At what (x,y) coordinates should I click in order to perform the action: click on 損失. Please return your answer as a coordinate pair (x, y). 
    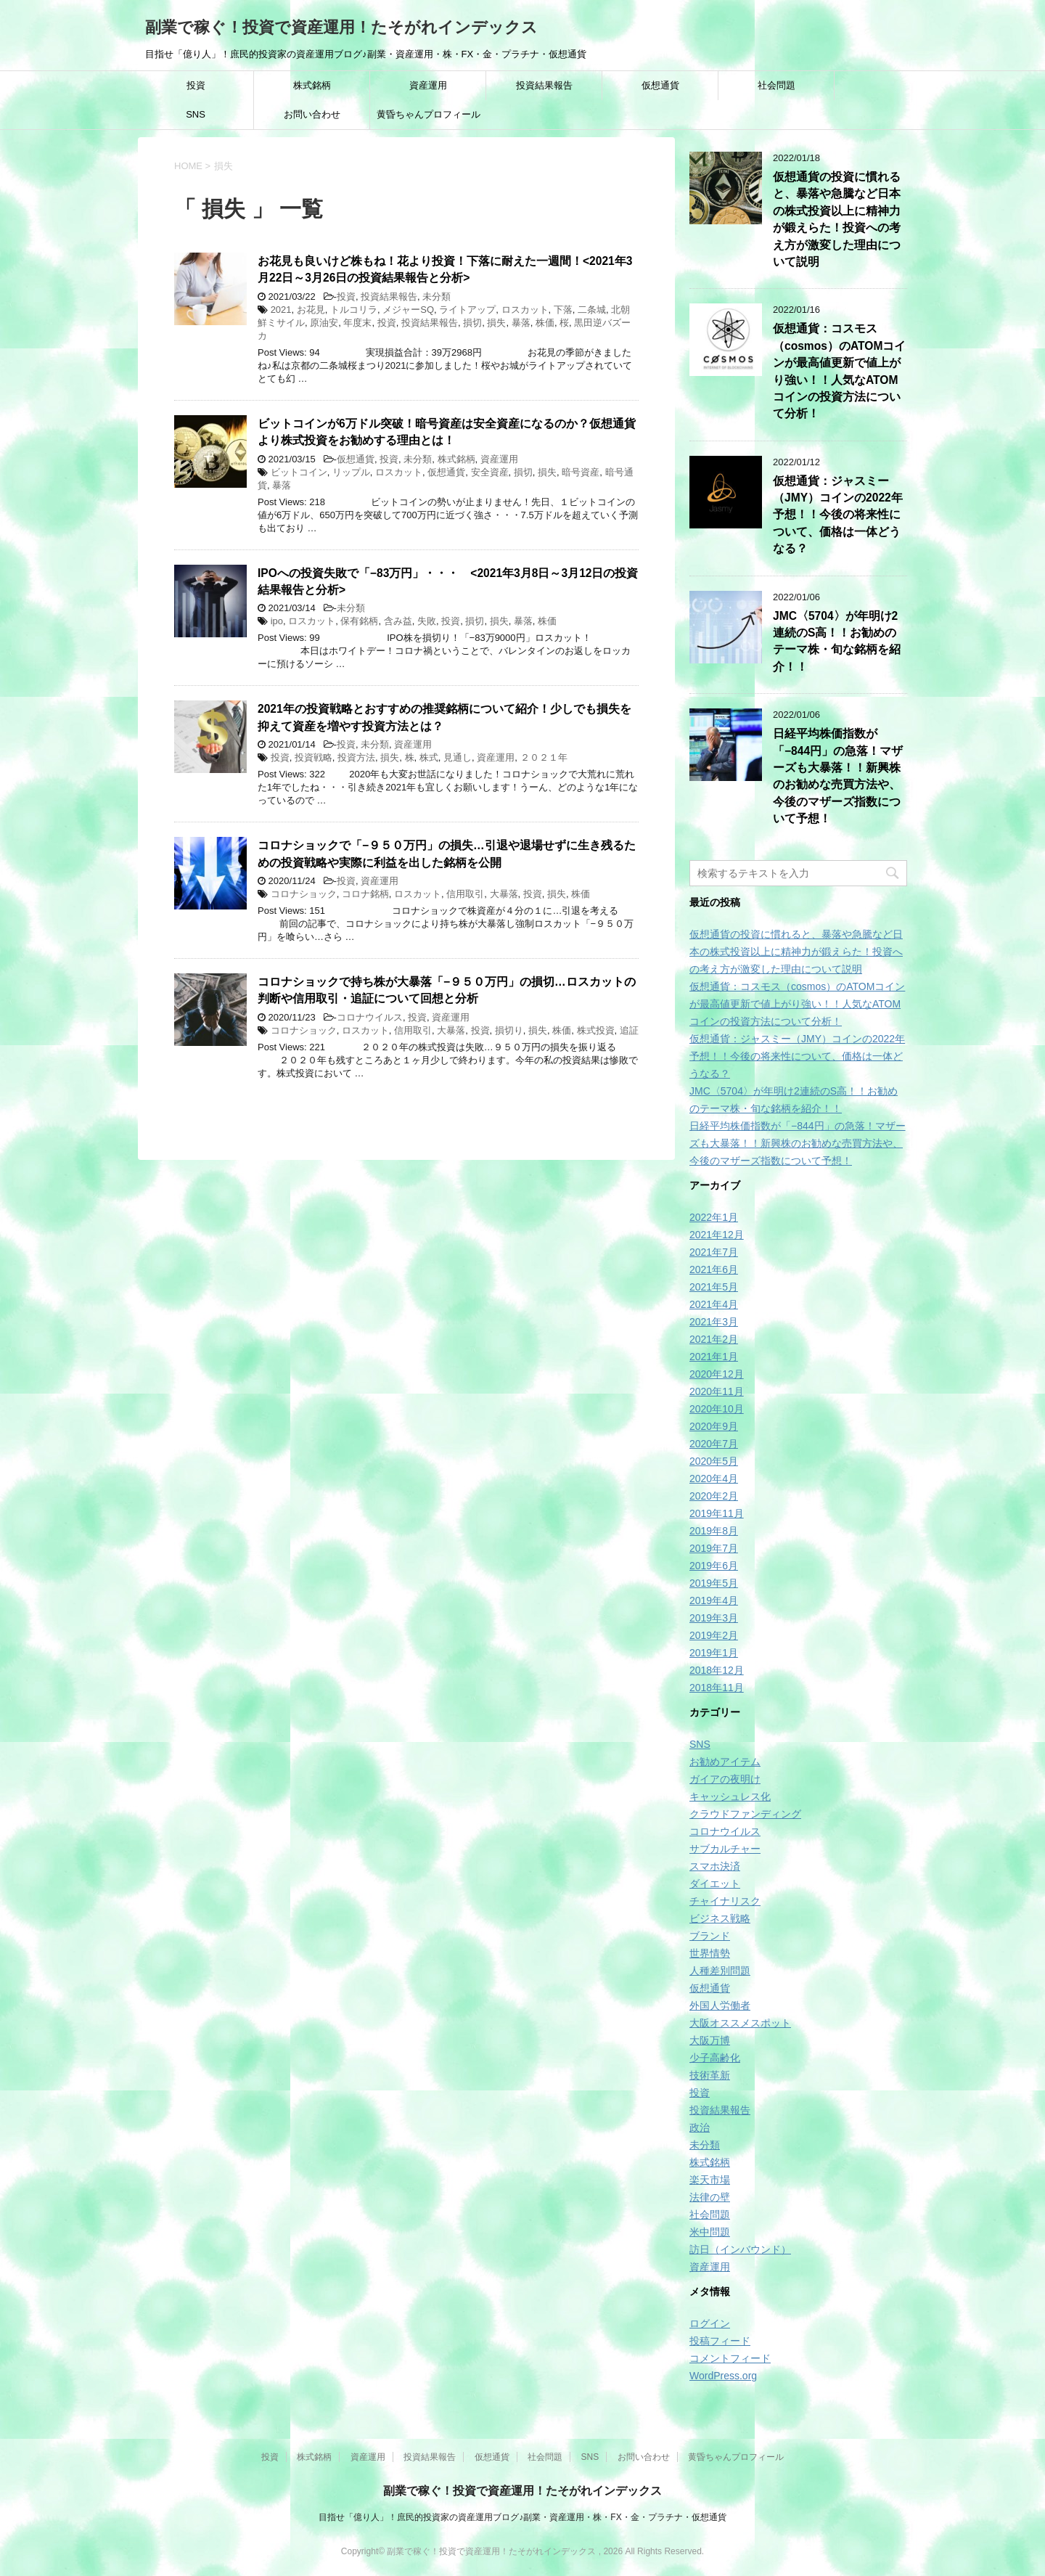
    Looking at the image, I should click on (496, 322).